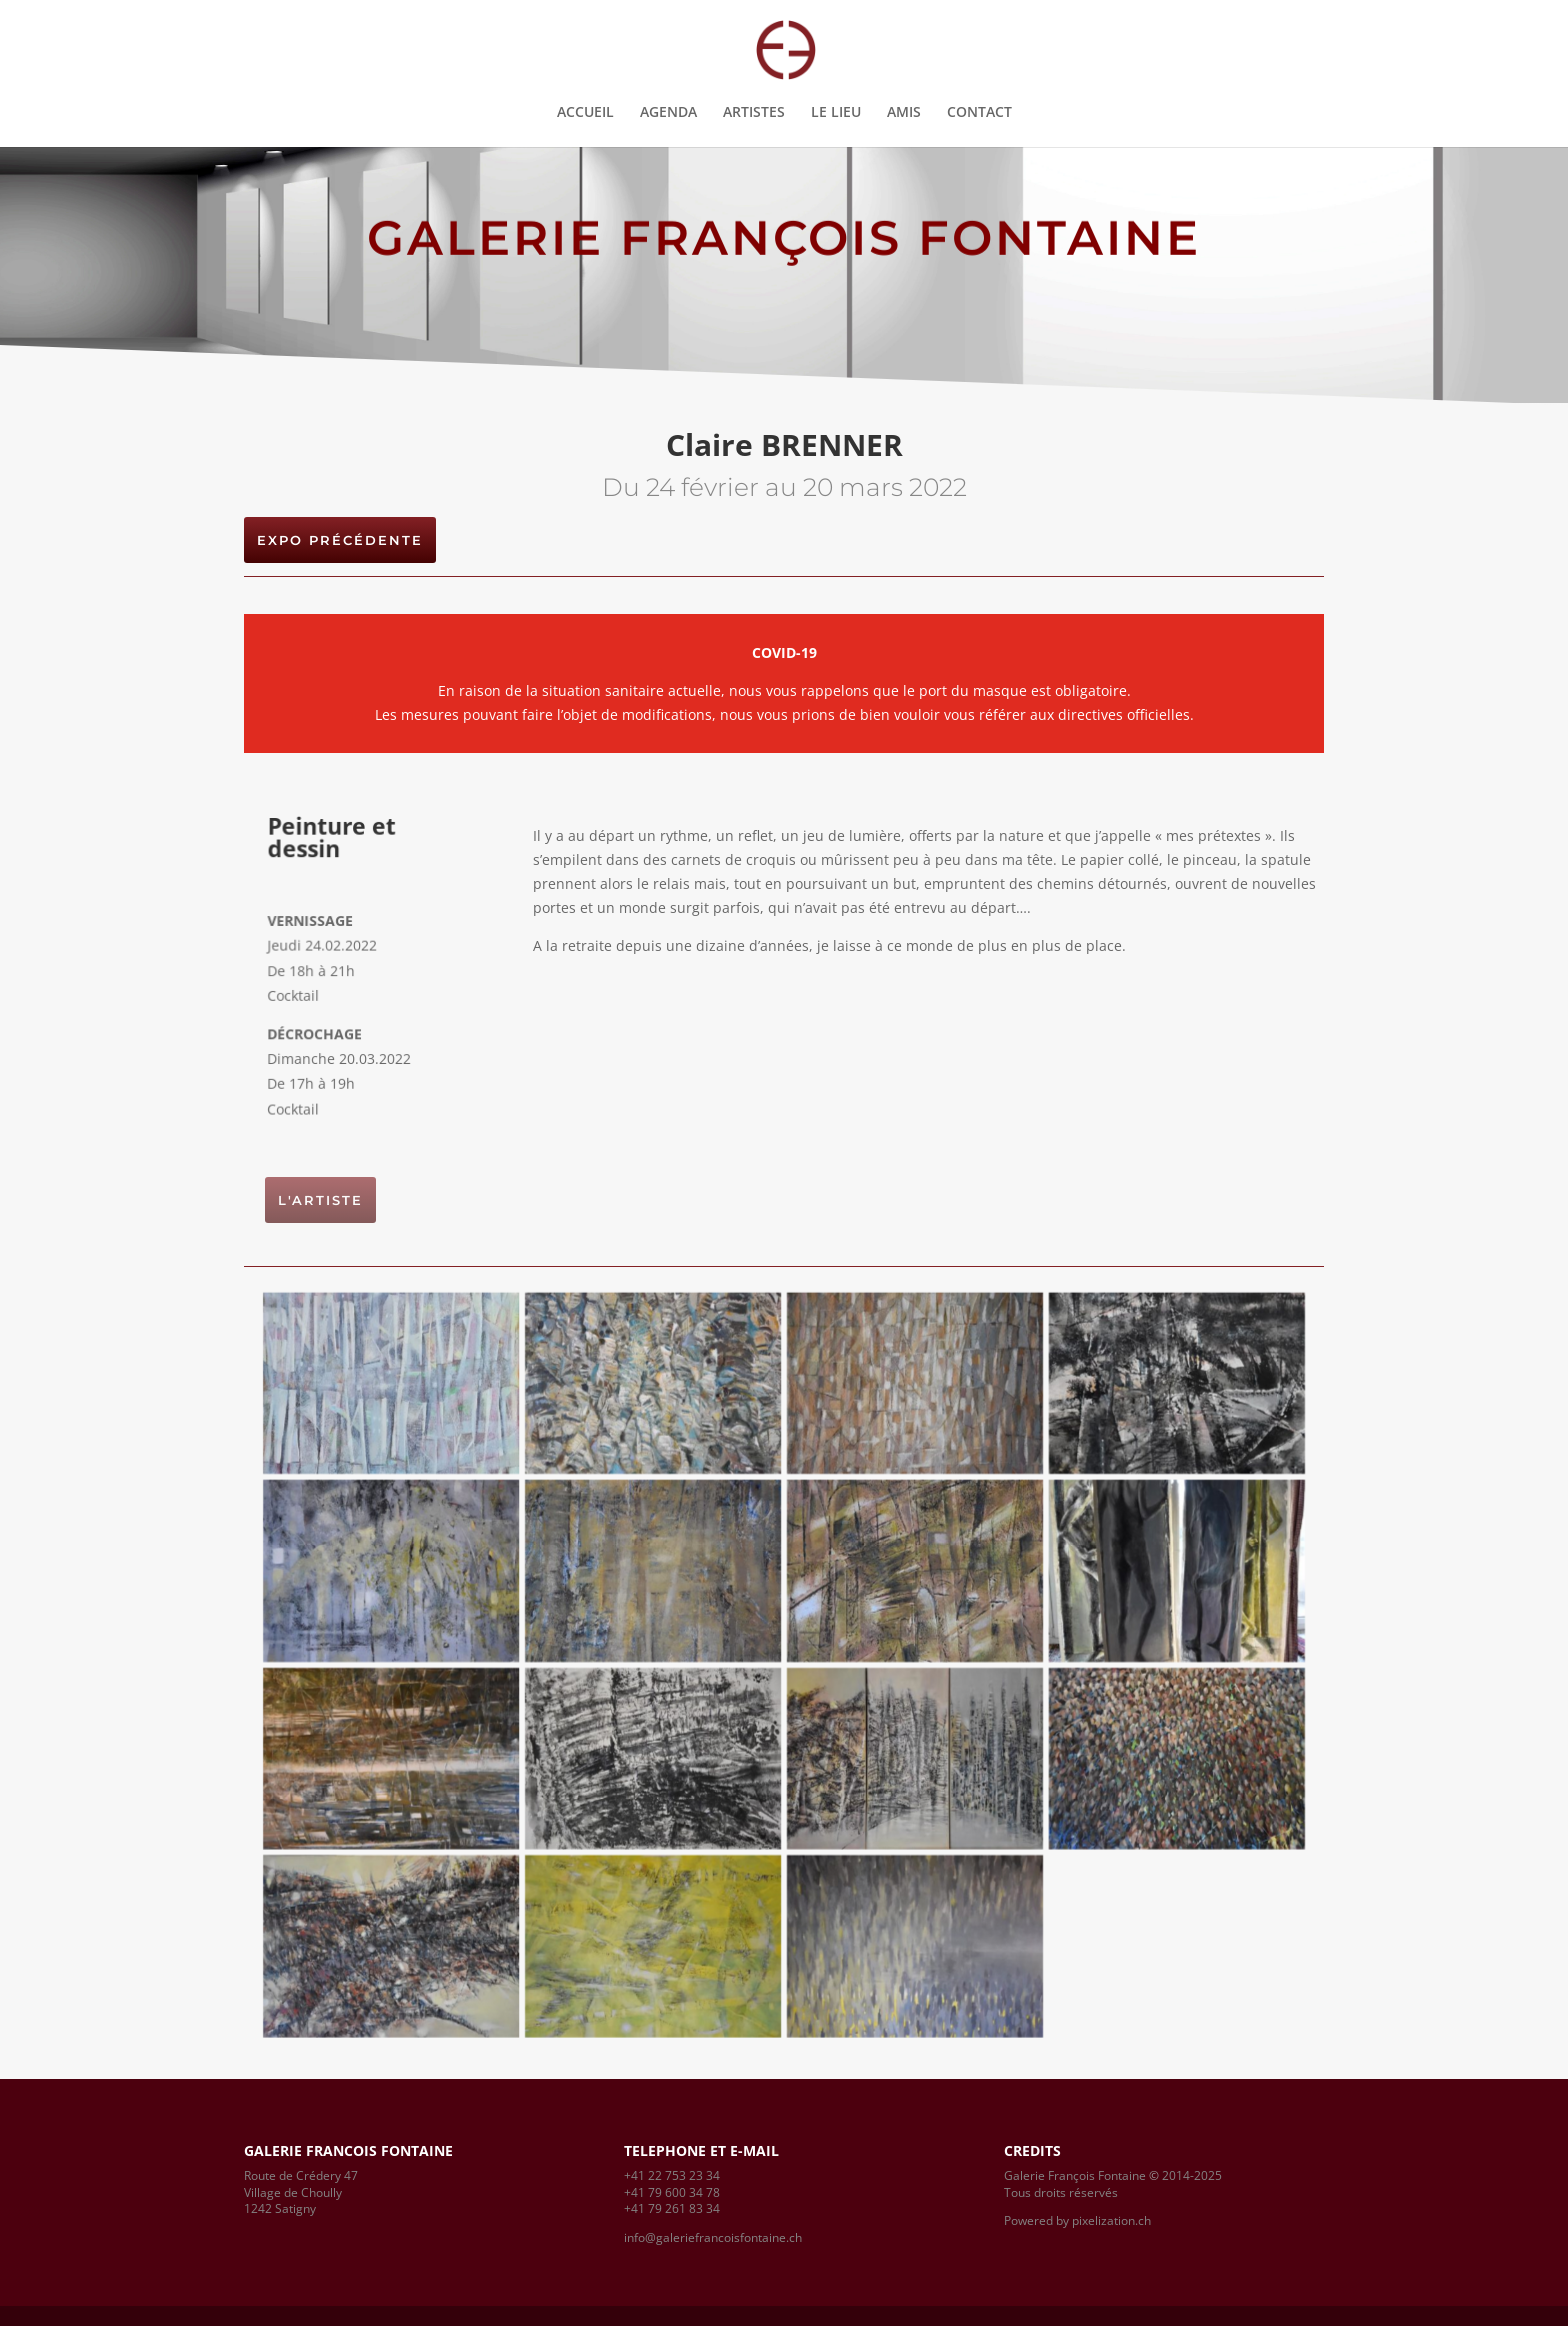 The height and width of the screenshot is (2326, 1568). Describe the element at coordinates (320, 1200) in the screenshot. I see `L'artiste` at that location.